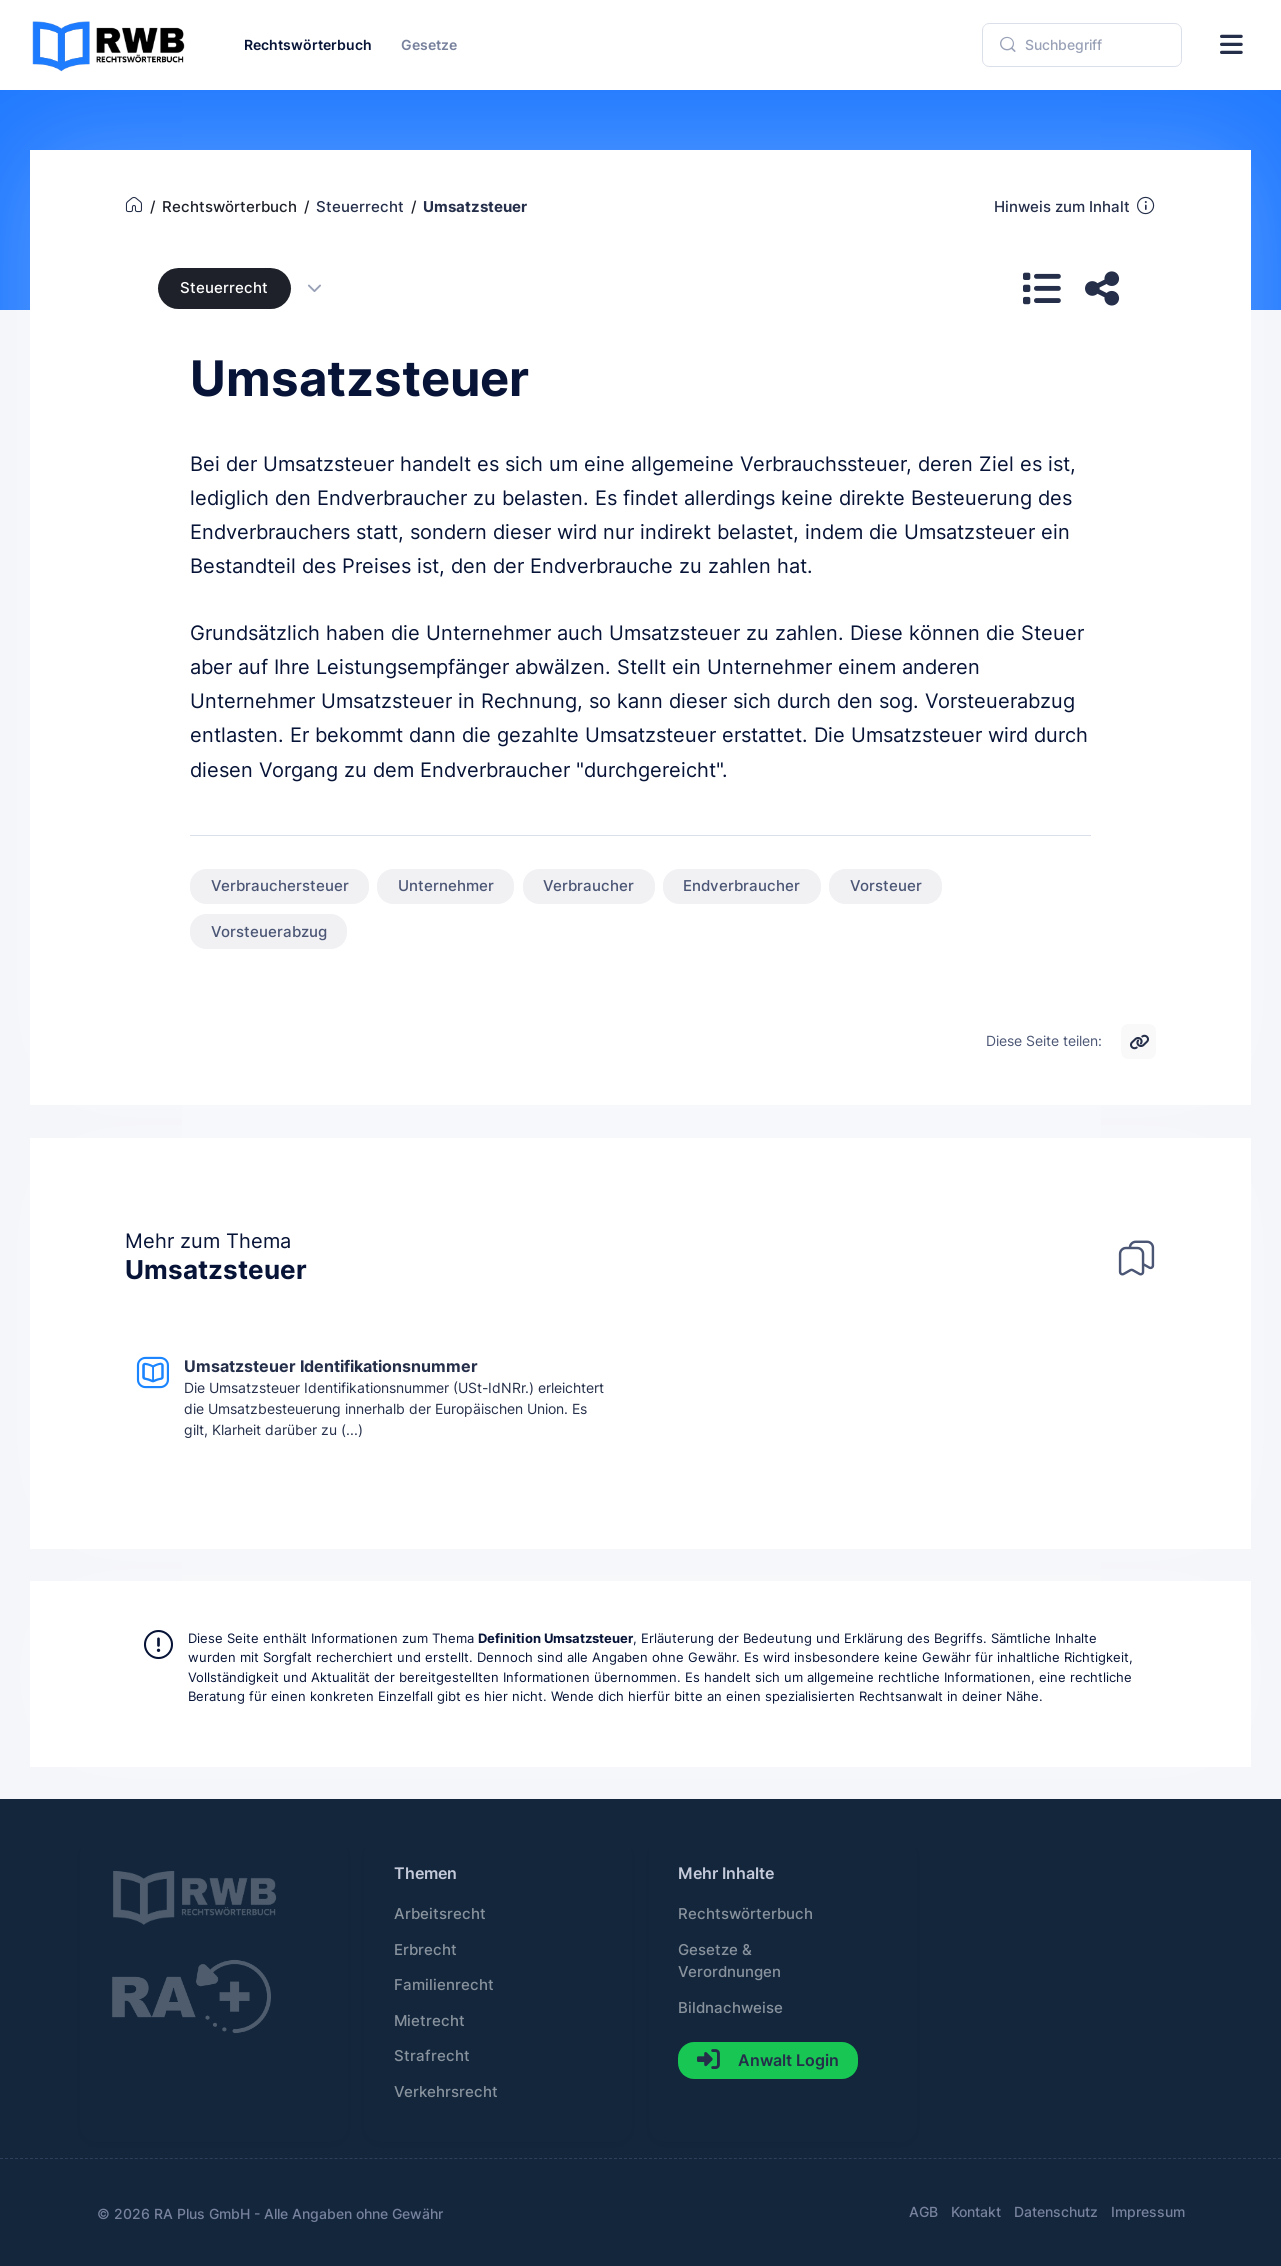 Image resolution: width=1281 pixels, height=2266 pixels. Describe the element at coordinates (1148, 2211) in the screenshot. I see `Impressum` at that location.